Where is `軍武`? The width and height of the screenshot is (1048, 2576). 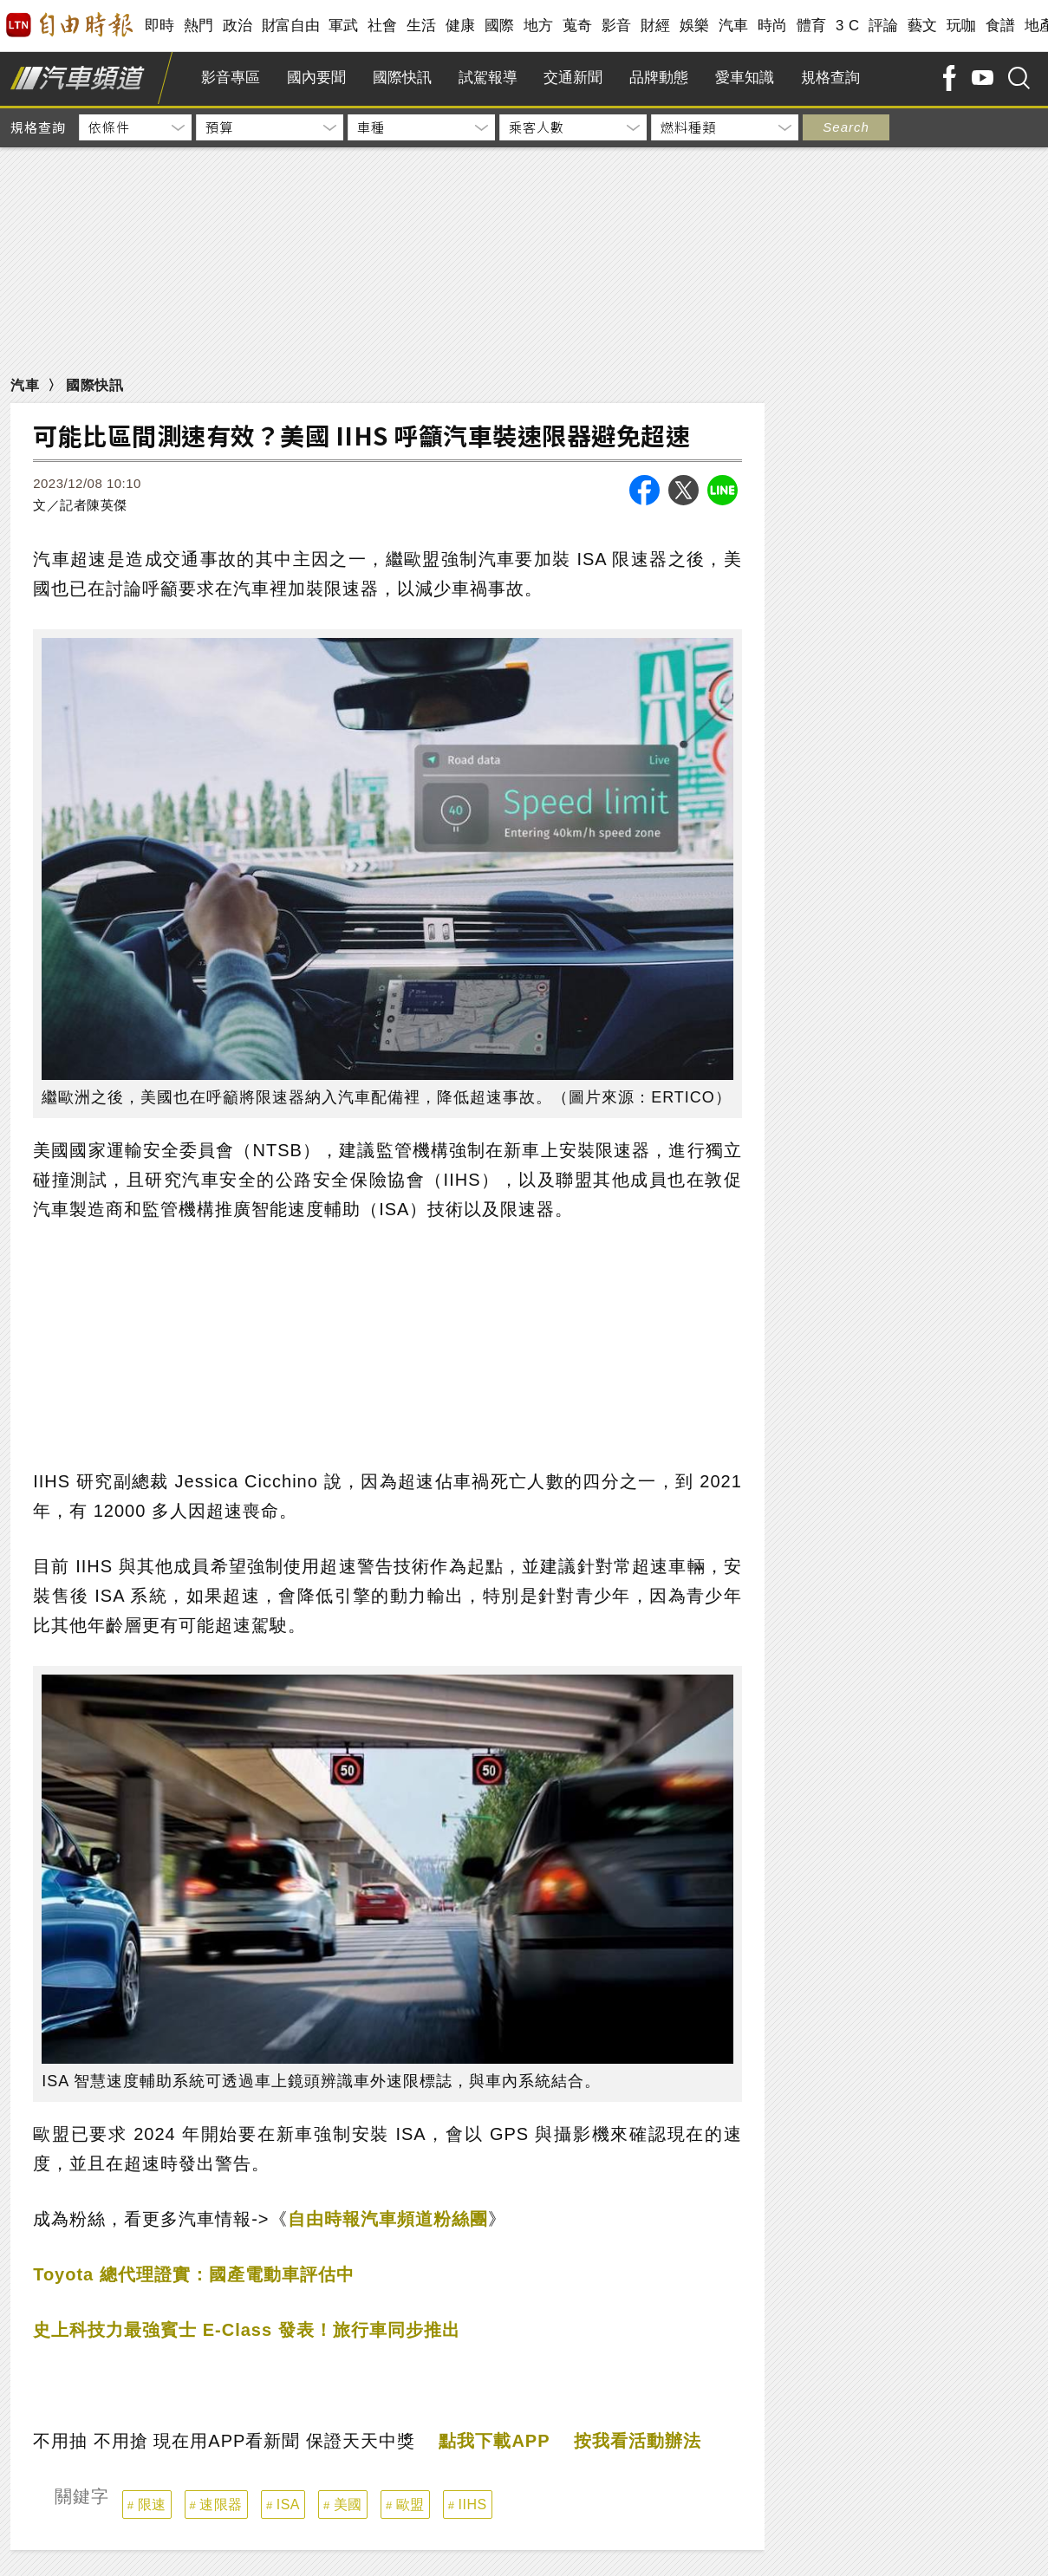
軍武 is located at coordinates (344, 25).